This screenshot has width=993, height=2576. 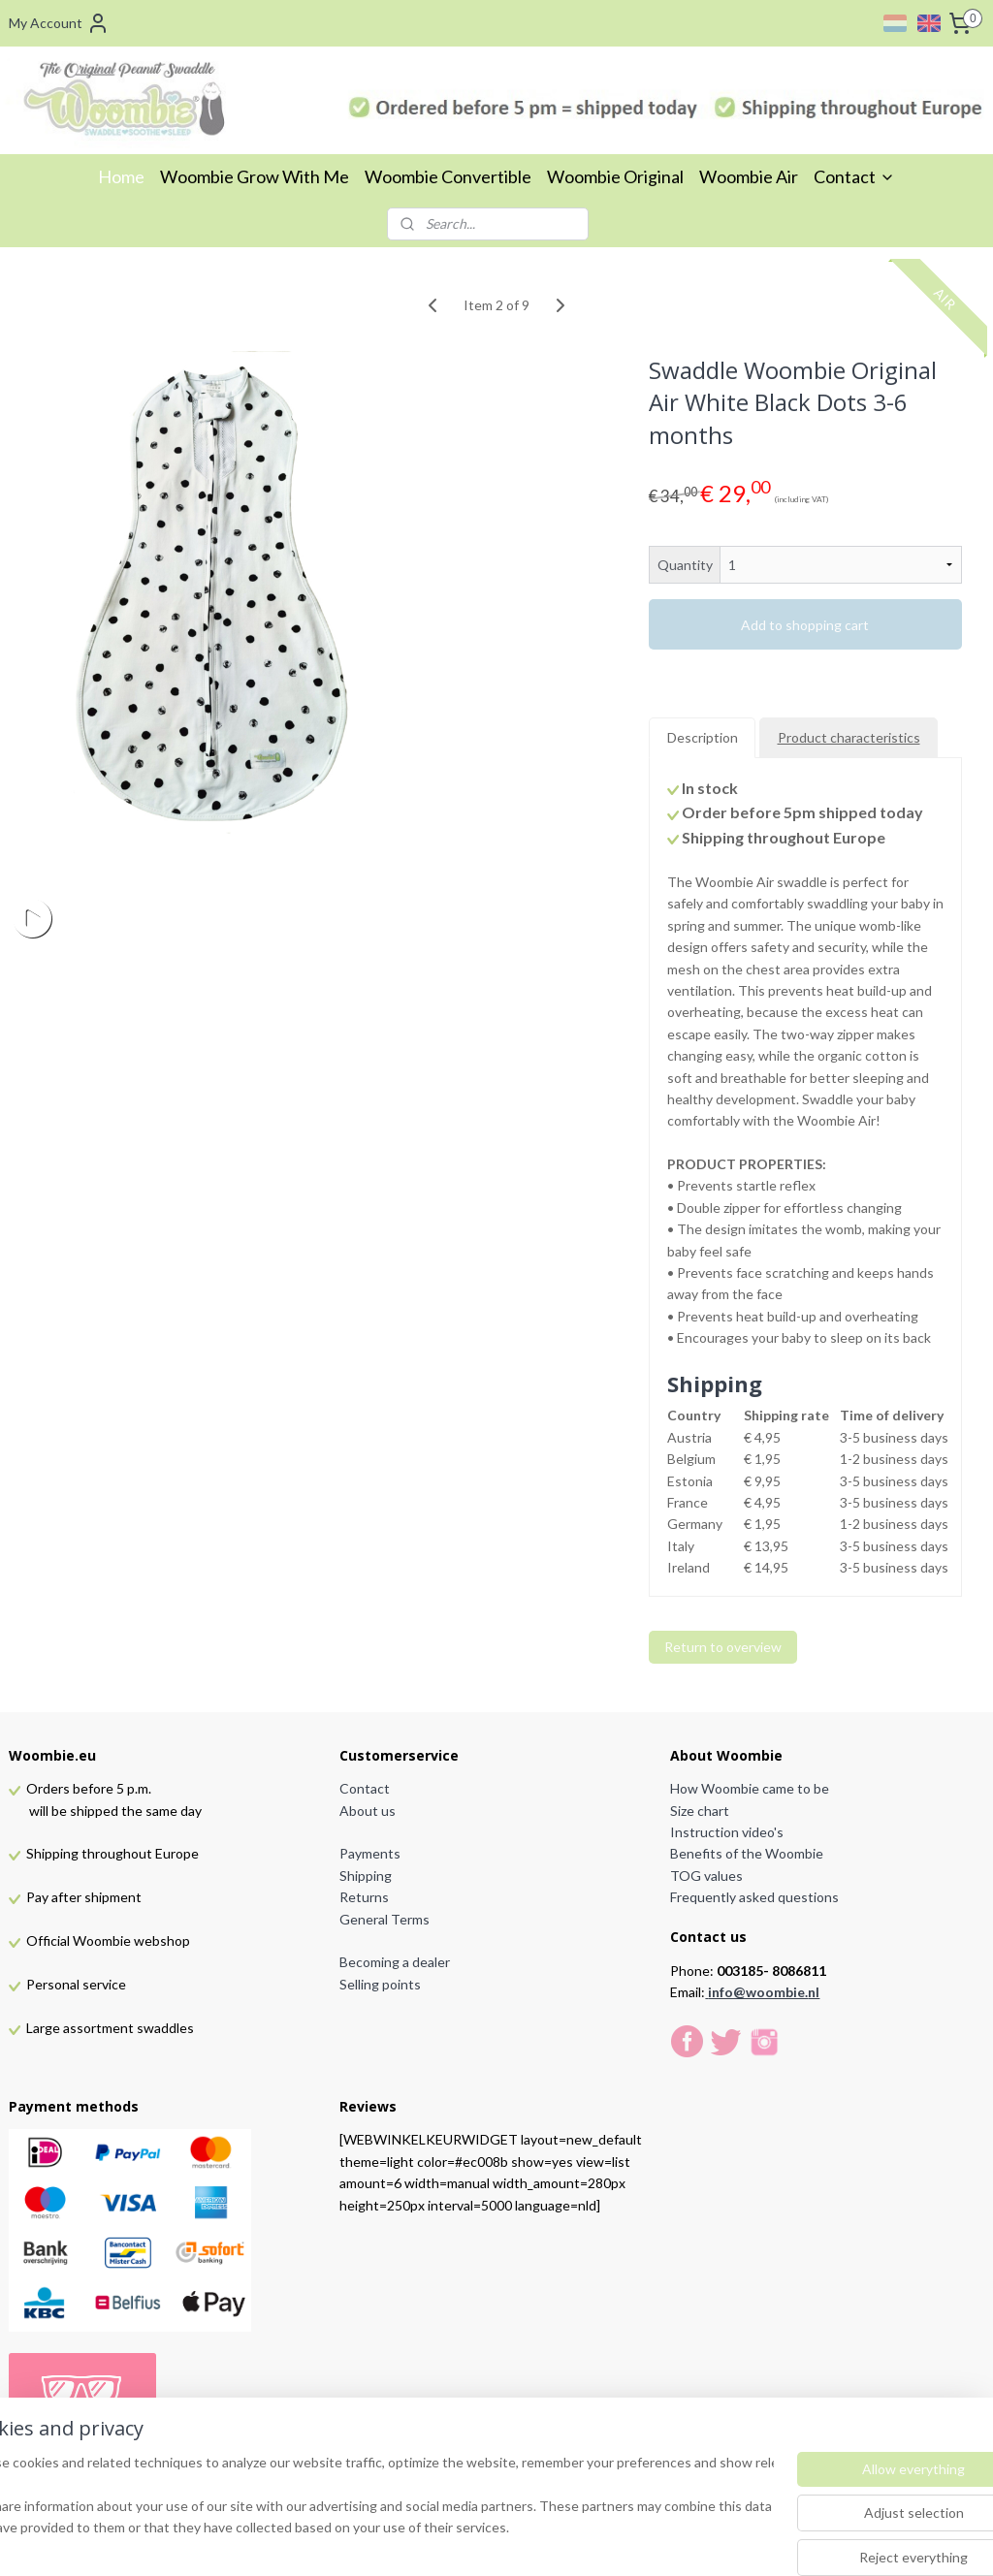 What do you see at coordinates (849, 737) in the screenshot?
I see `Product characteristics` at bounding box center [849, 737].